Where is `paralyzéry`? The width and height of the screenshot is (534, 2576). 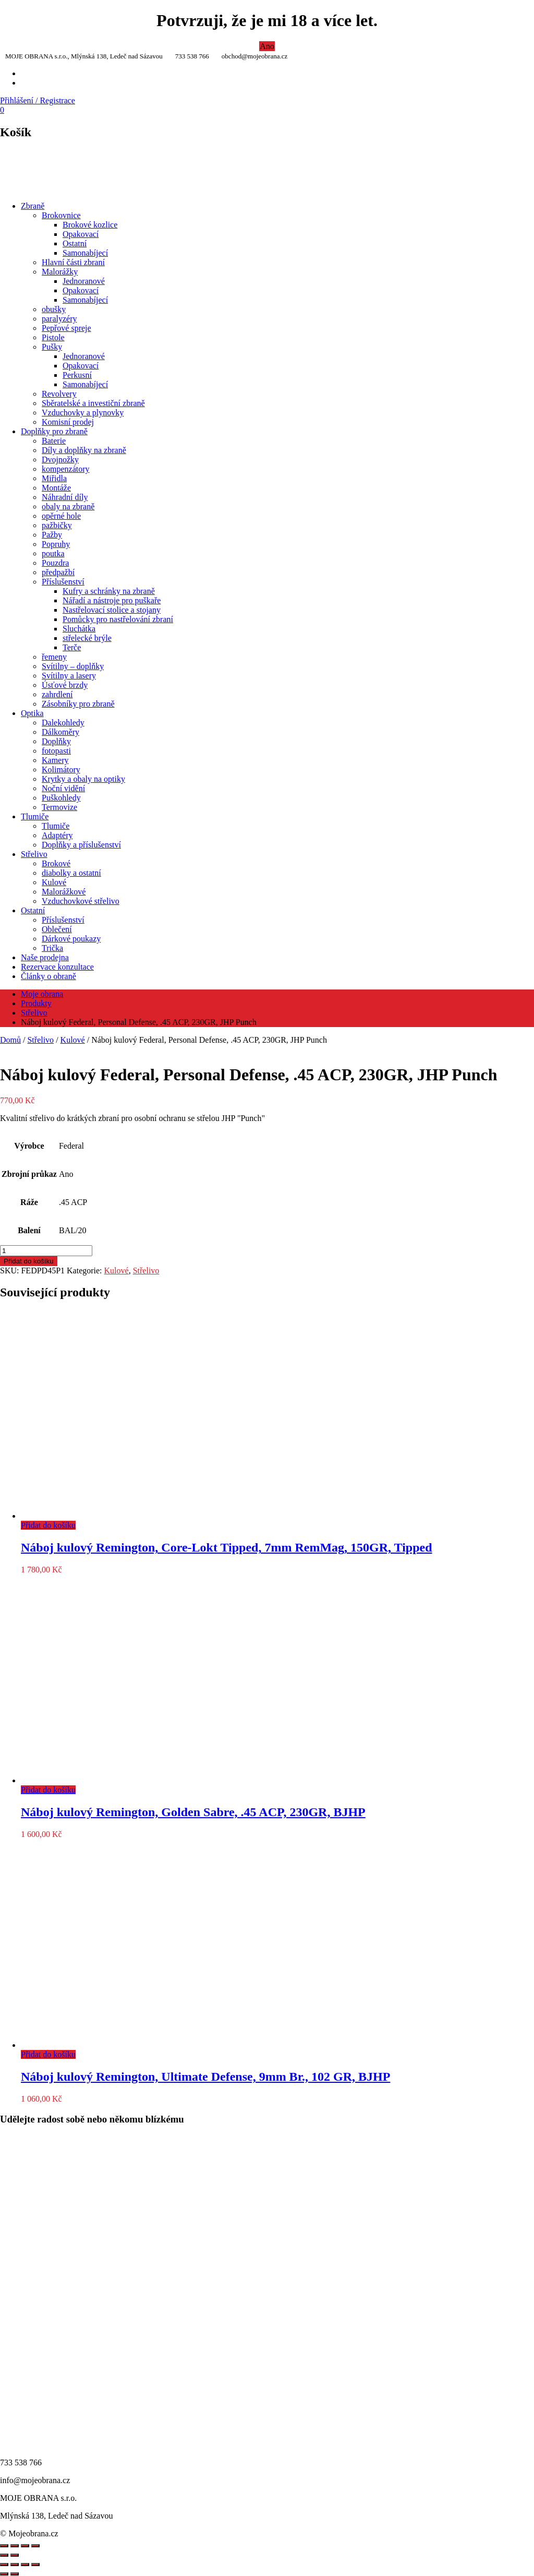
paralyzéry is located at coordinates (59, 318).